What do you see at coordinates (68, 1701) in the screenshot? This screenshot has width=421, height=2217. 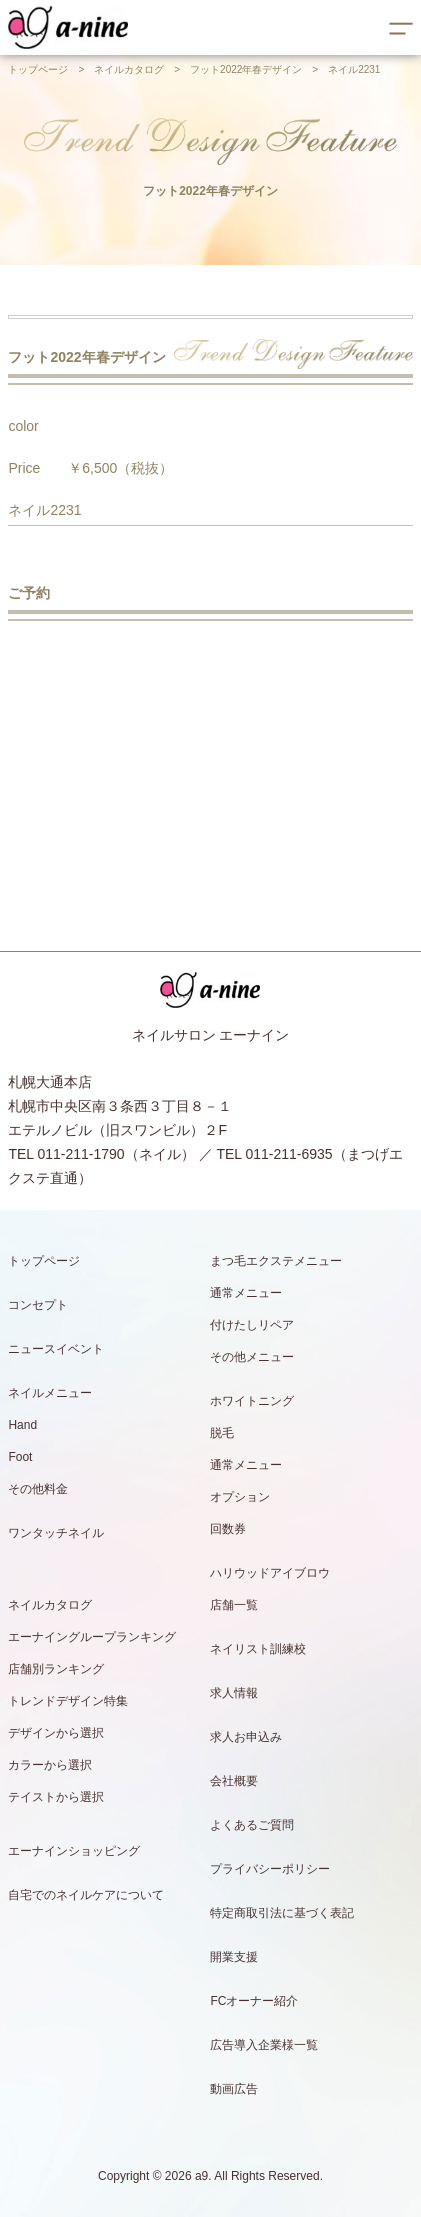 I see `トレンドデザイン特集` at bounding box center [68, 1701].